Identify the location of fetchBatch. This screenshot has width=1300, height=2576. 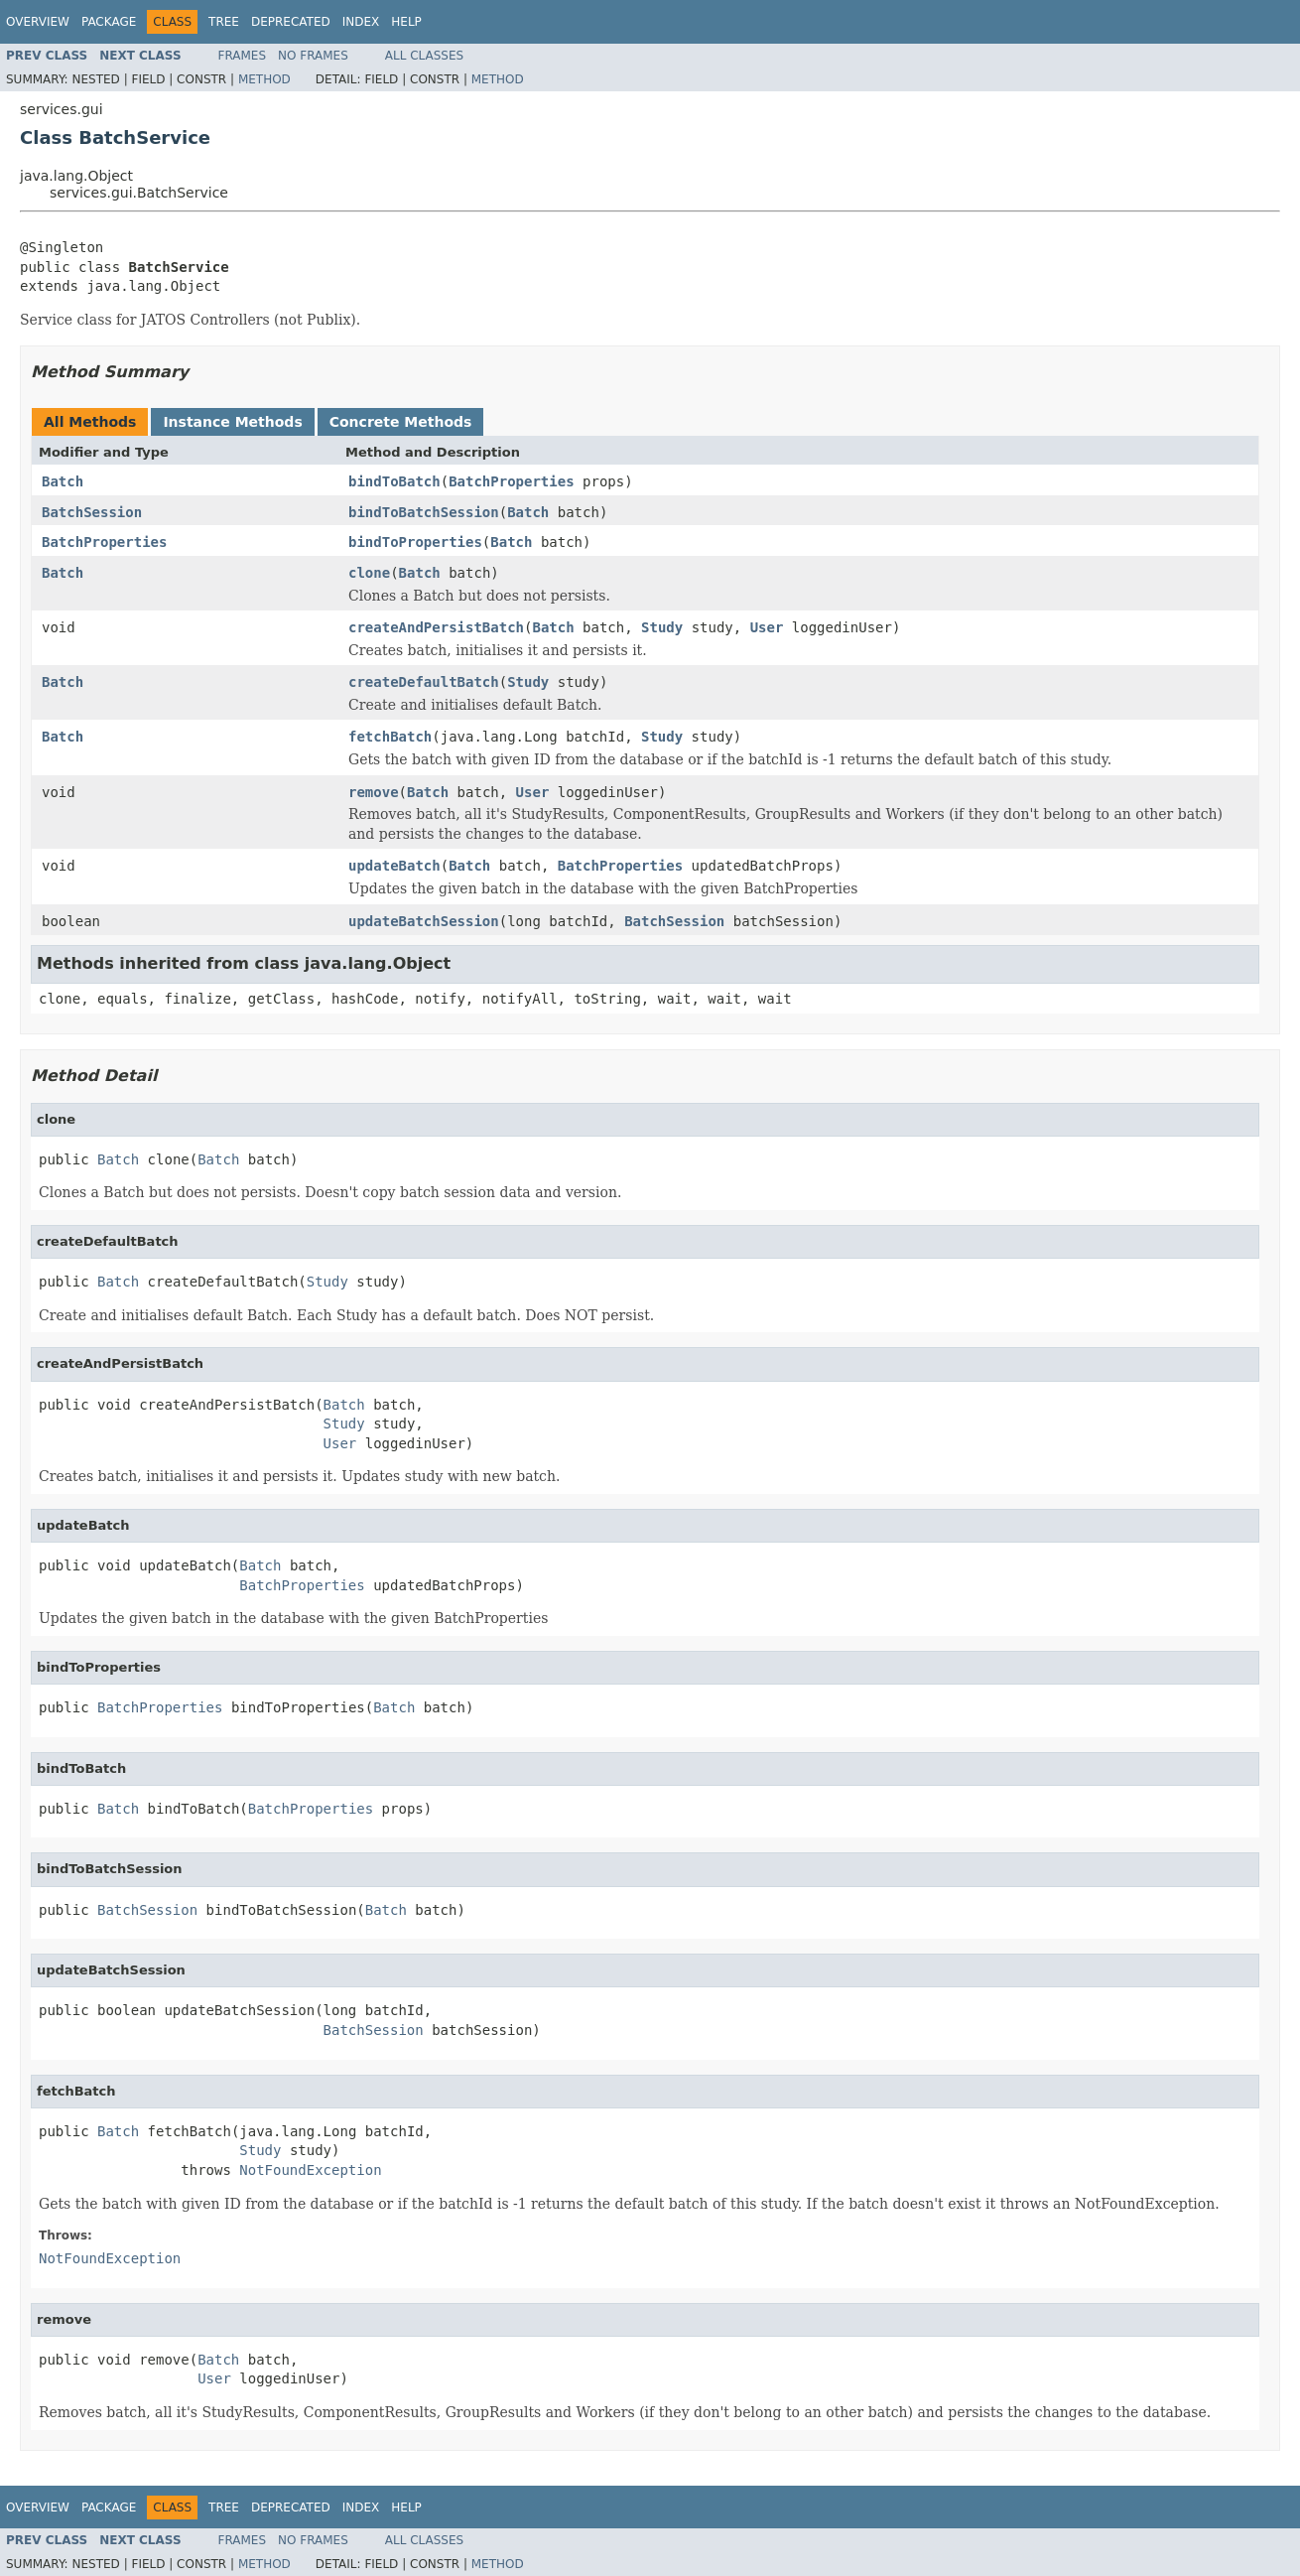
(390, 737).